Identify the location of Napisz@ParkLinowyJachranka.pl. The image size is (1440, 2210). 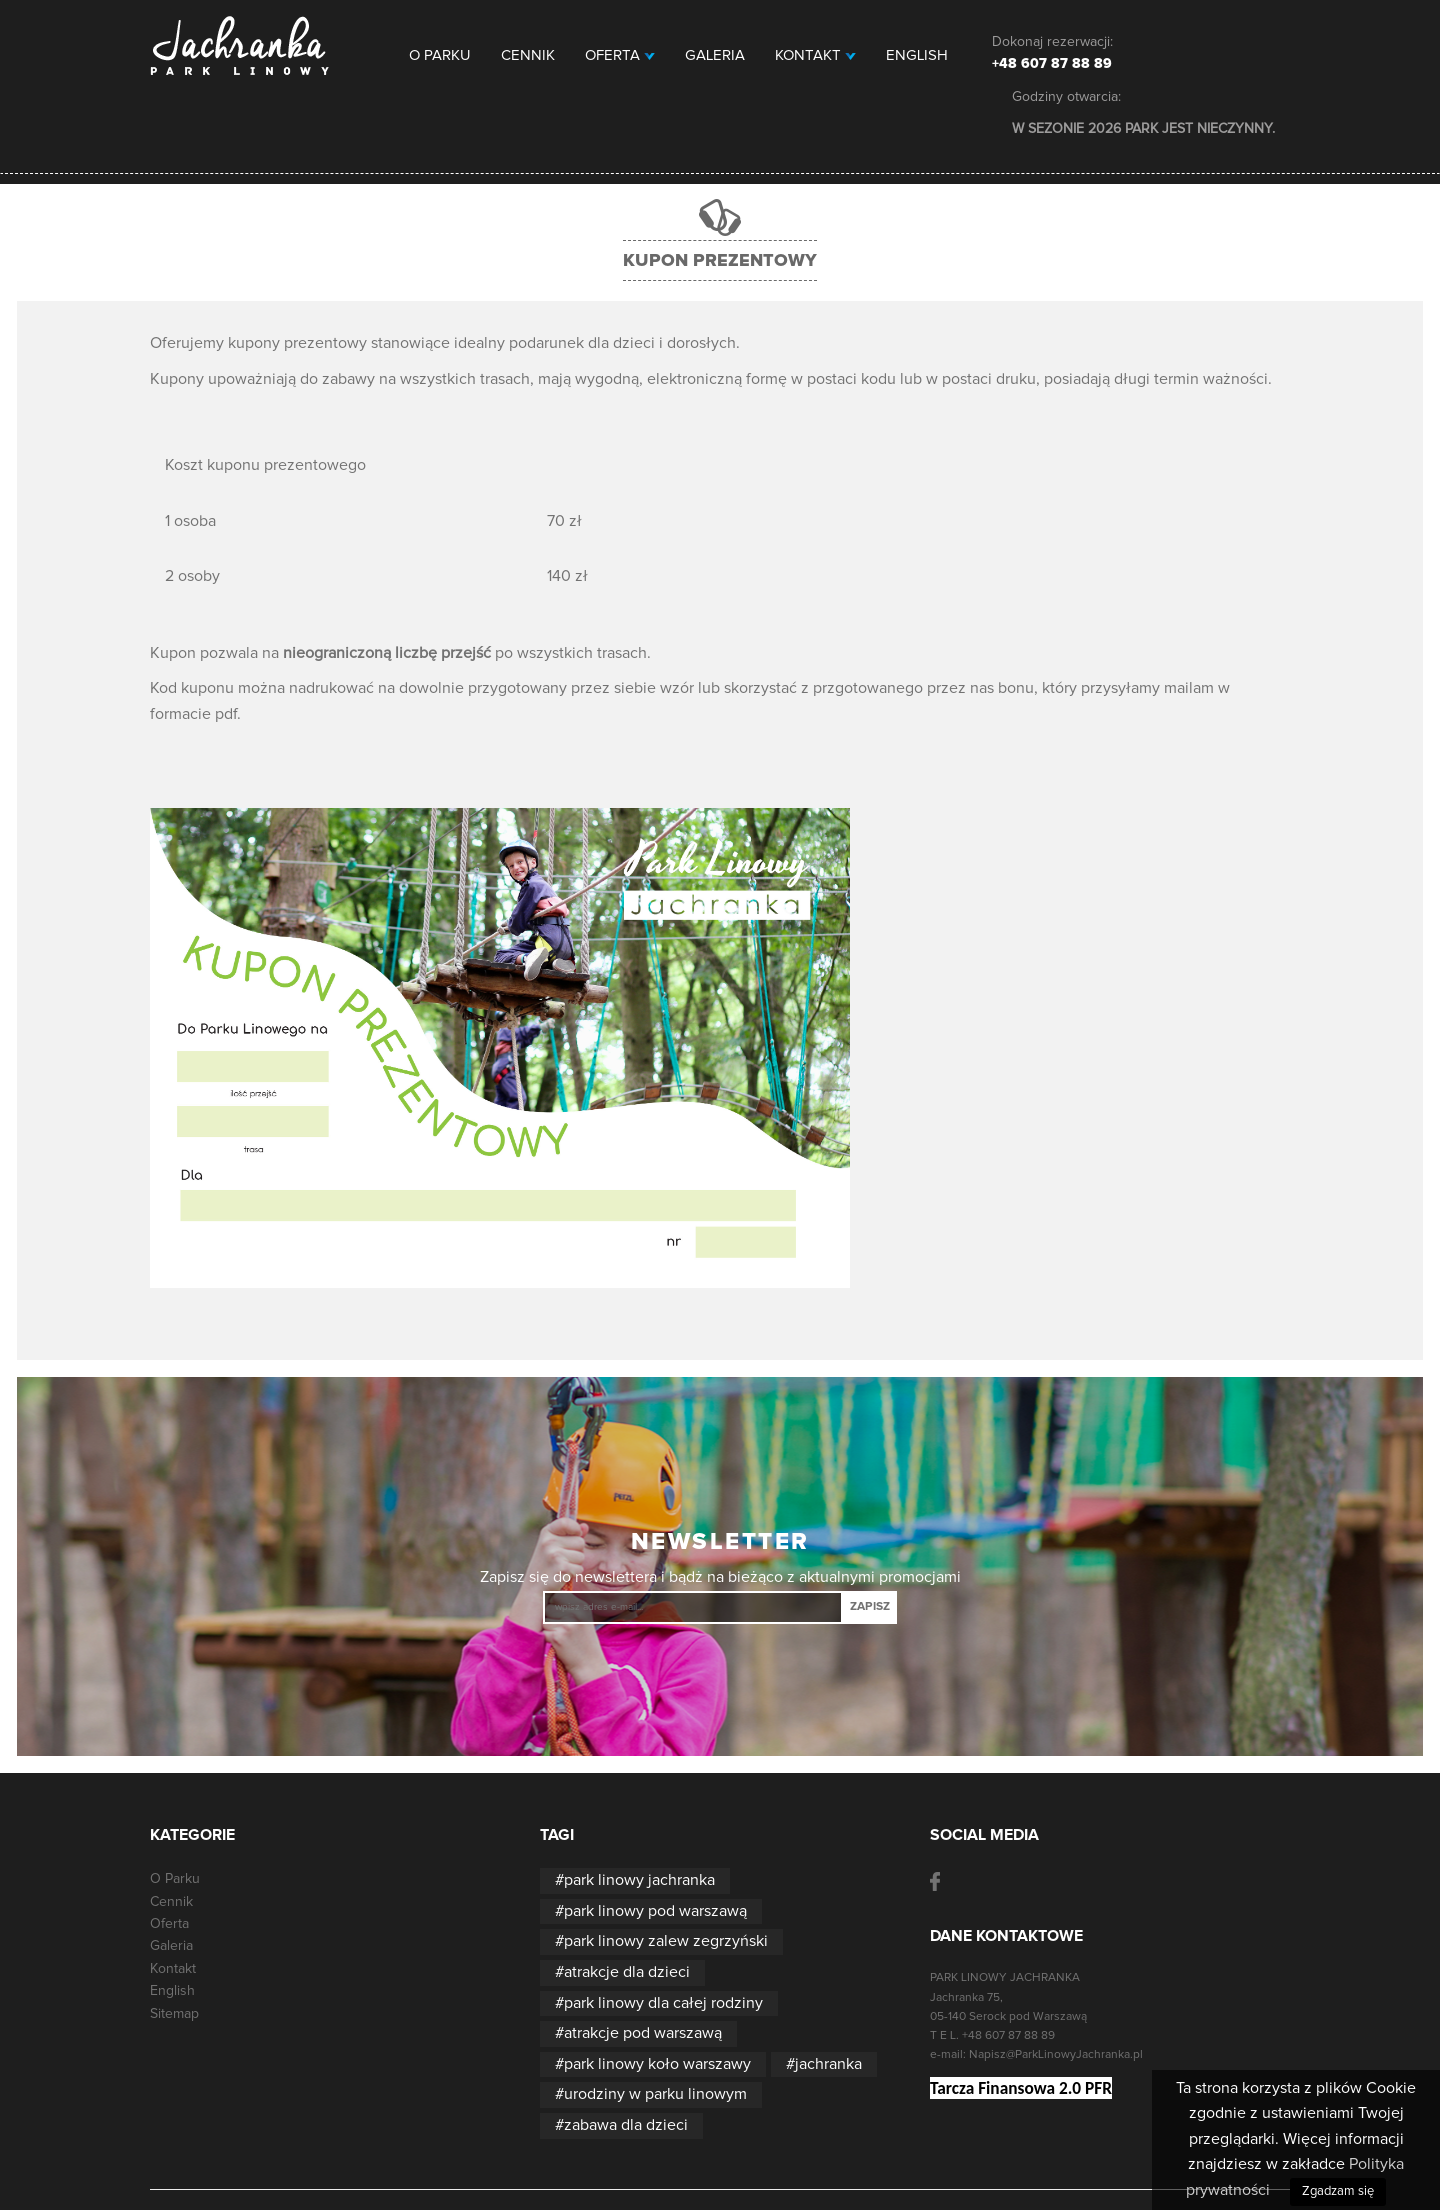
(1056, 2055).